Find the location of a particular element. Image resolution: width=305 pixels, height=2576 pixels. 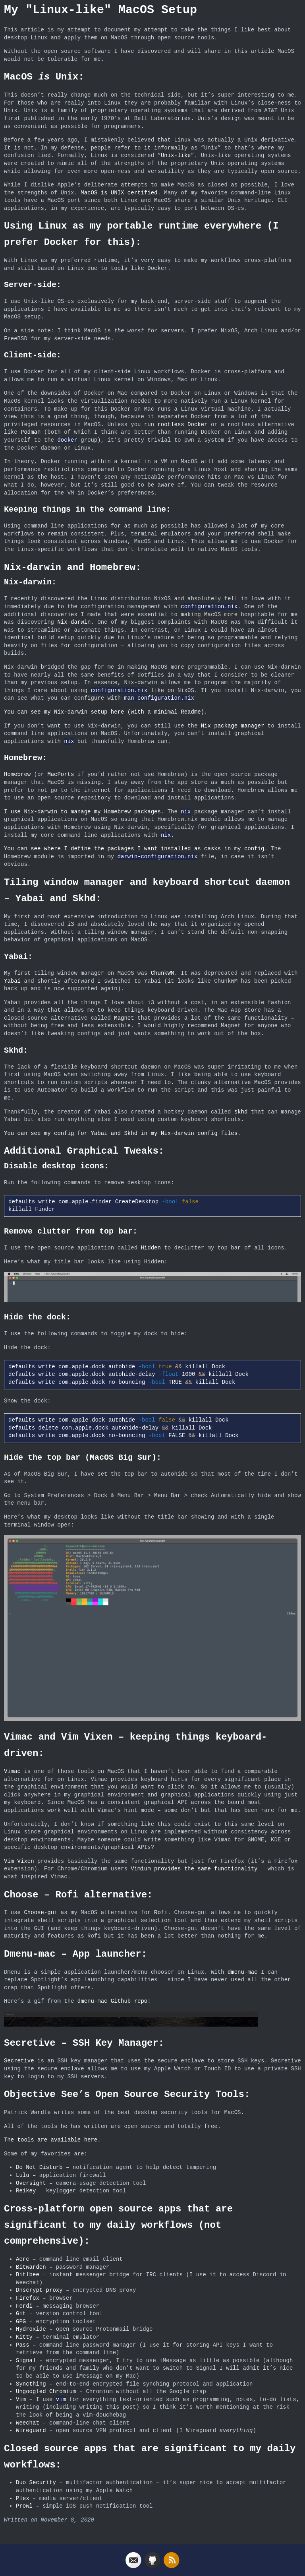

Podman is located at coordinates (31, 432).